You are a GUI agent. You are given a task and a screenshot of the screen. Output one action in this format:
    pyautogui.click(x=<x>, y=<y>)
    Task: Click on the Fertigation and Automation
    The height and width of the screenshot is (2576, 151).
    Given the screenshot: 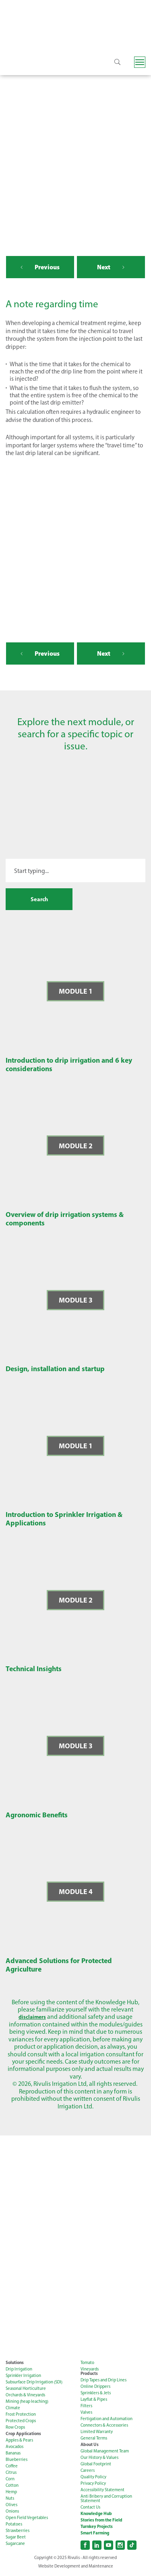 What is the action you would take?
    pyautogui.click(x=106, y=2421)
    